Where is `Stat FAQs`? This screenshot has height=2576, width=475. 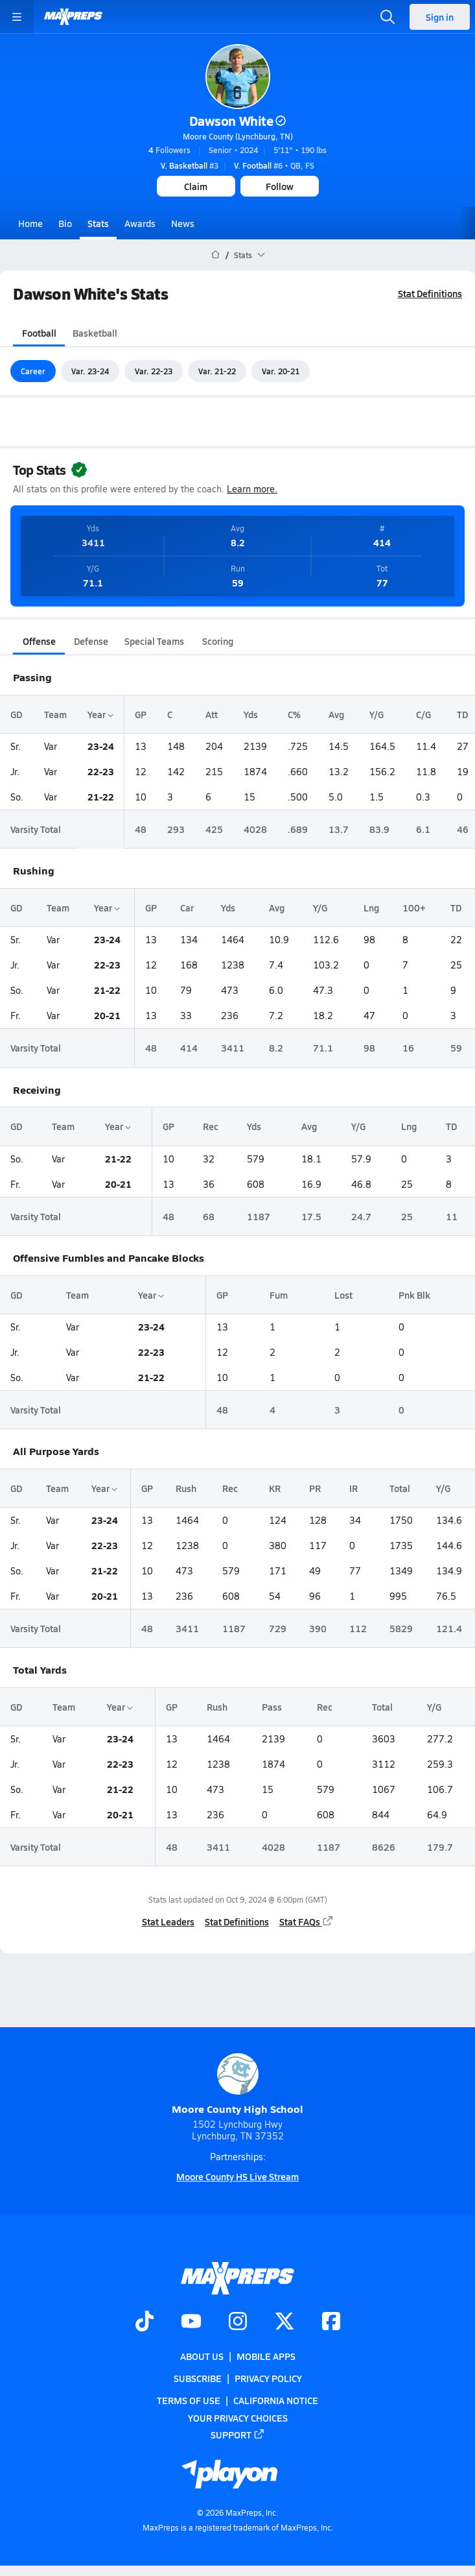 Stat FAQs is located at coordinates (306, 1921).